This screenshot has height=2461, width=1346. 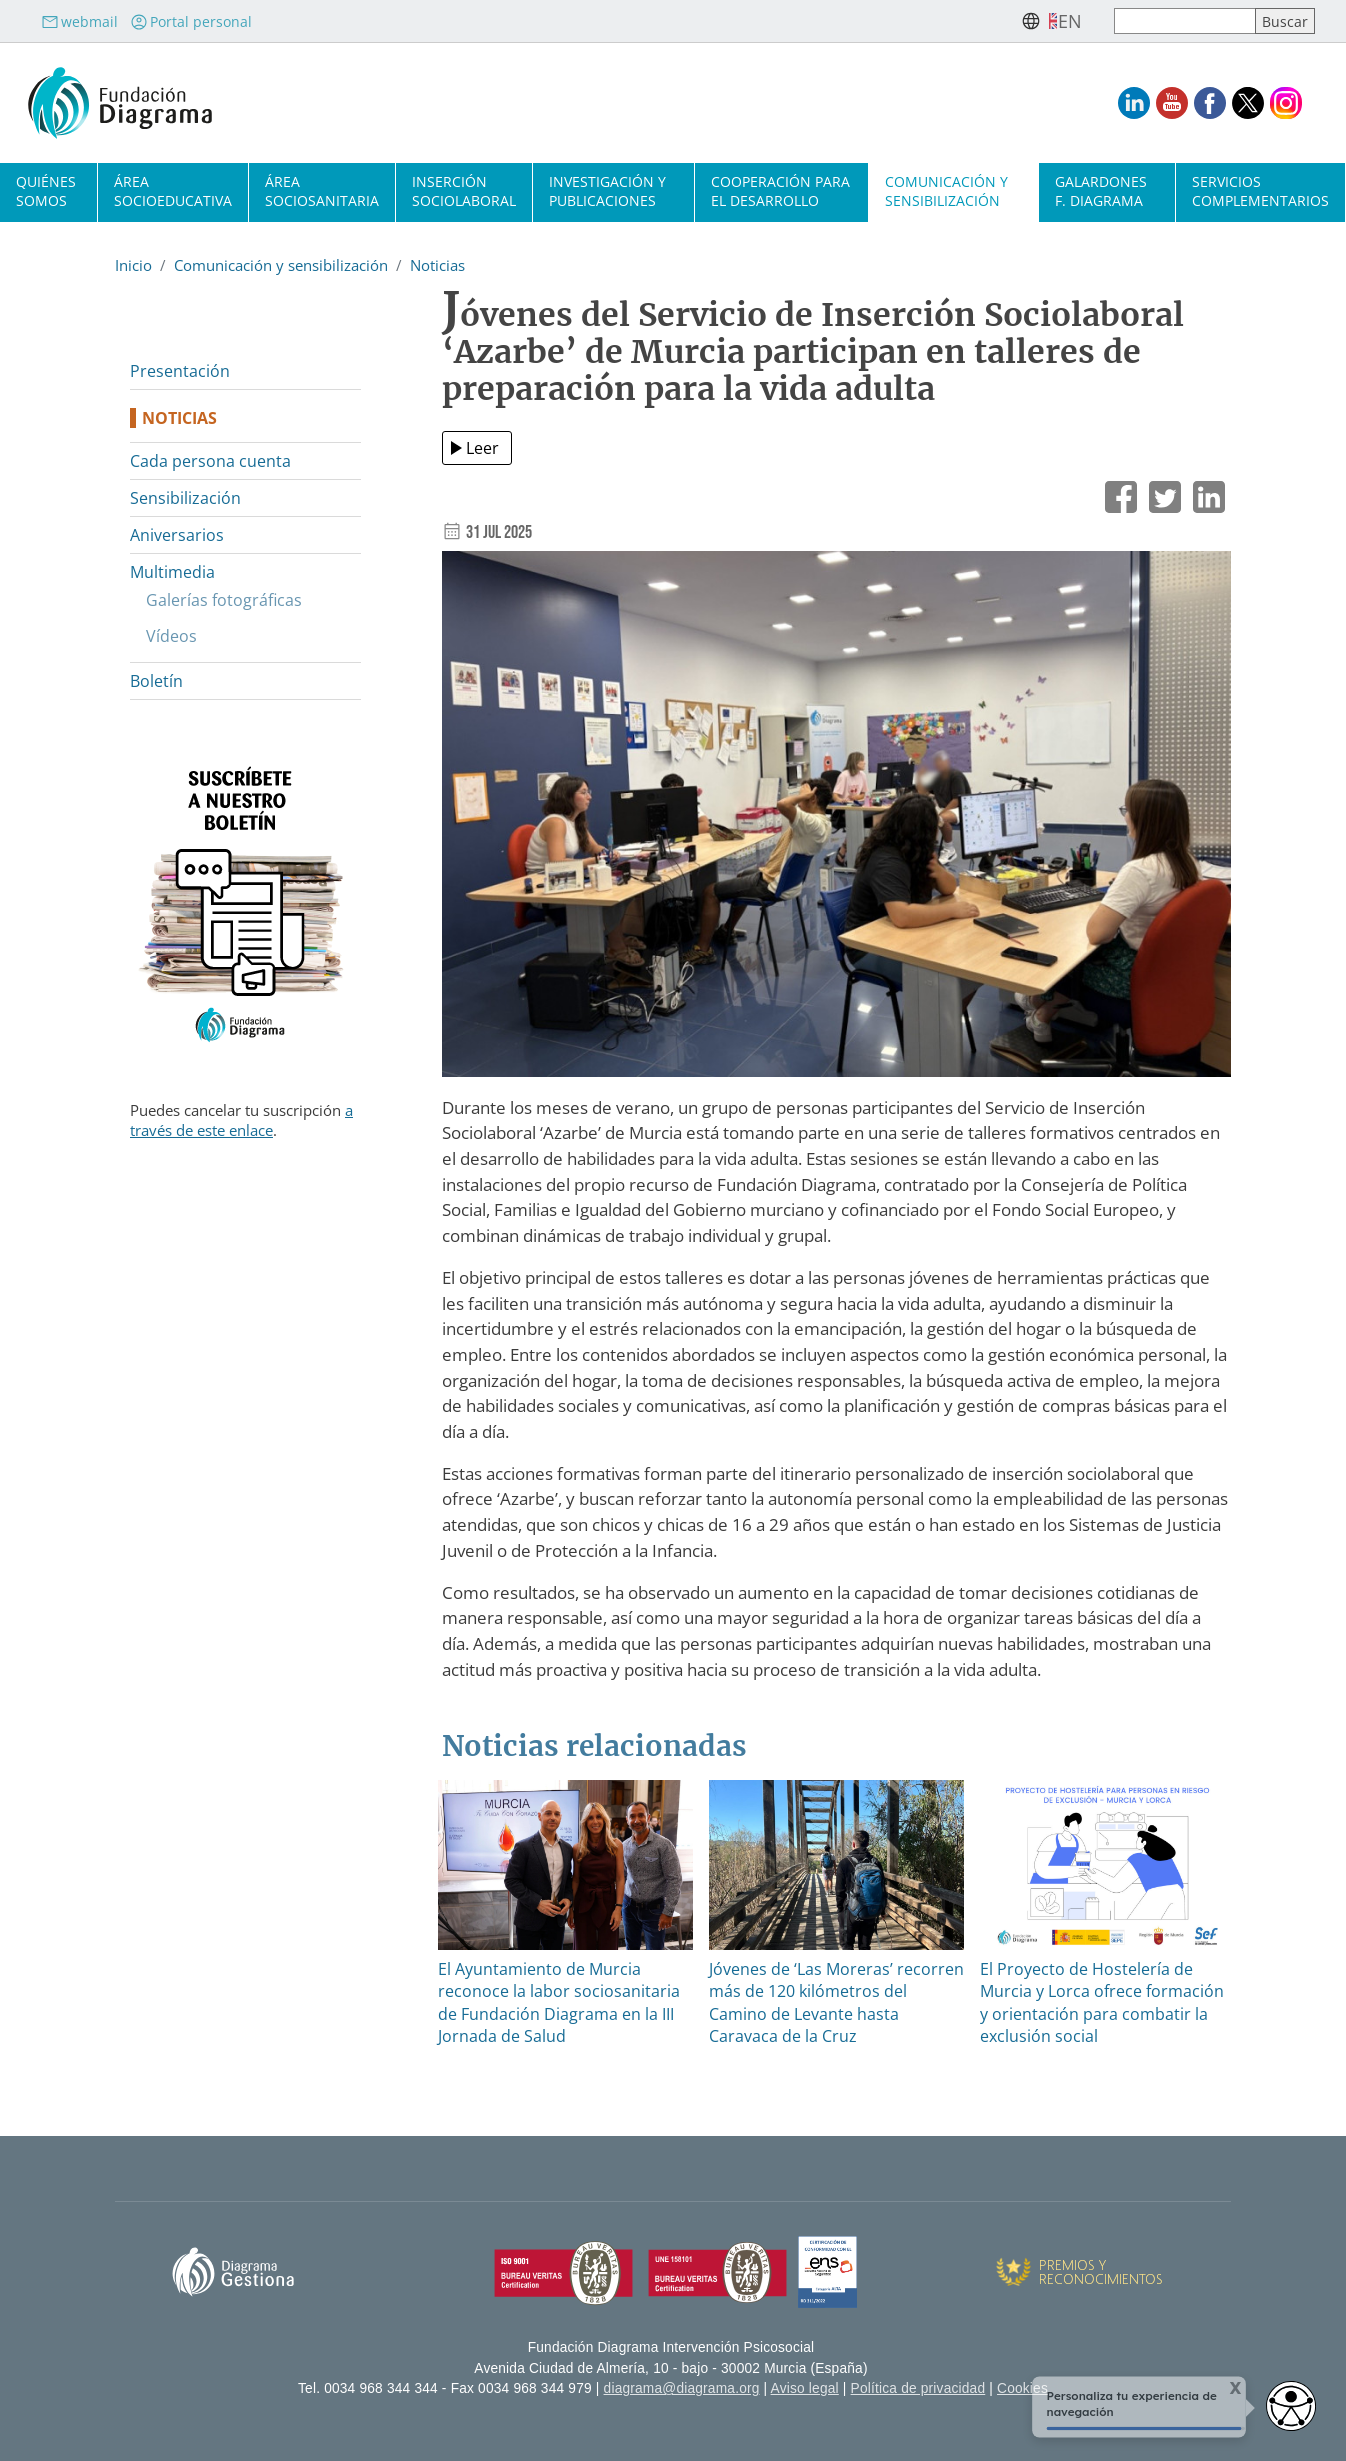 I want to click on Cookies, so click(x=1022, y=2388).